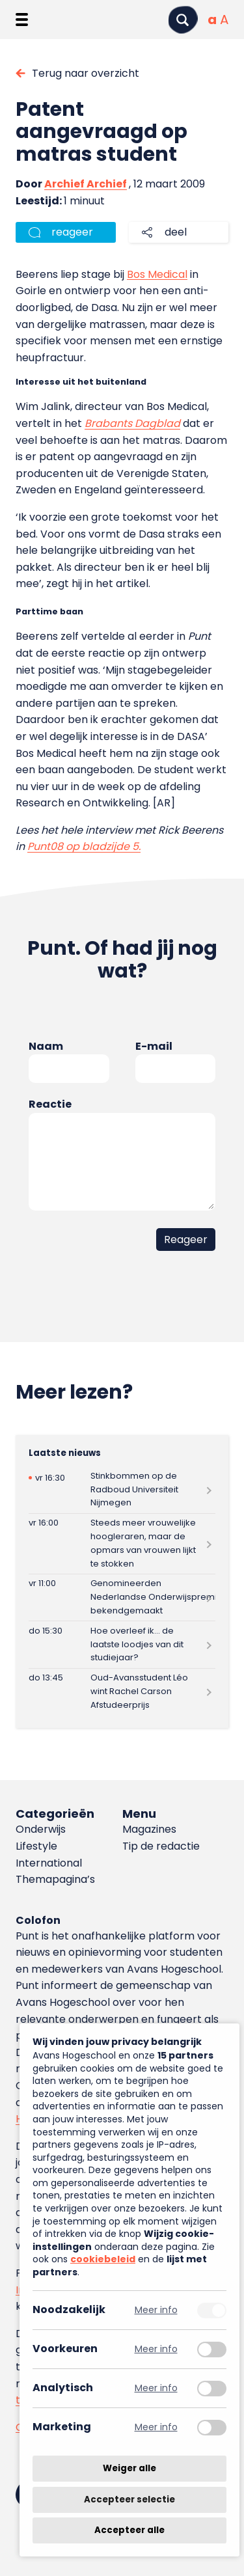 This screenshot has height=2576, width=244. I want to click on [Lees meer over Hoe overleef ik… de laatste loodjes van dit studiejaar?], so click(122, 1644).